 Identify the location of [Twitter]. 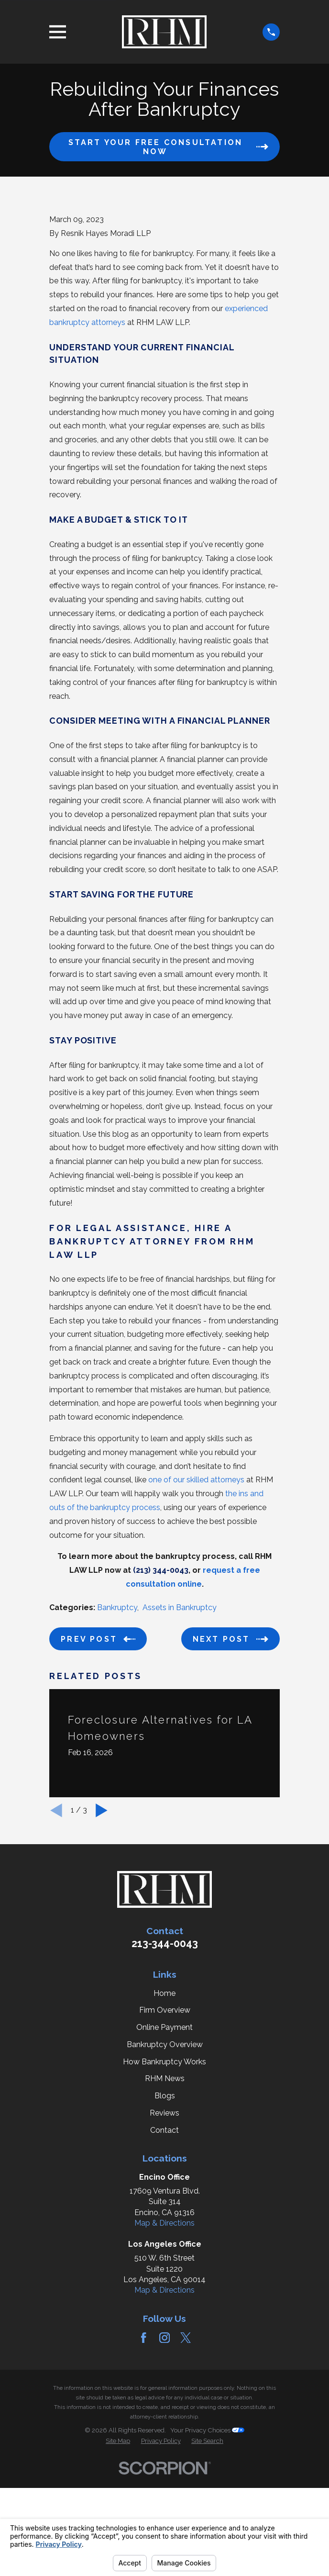
(185, 2458).